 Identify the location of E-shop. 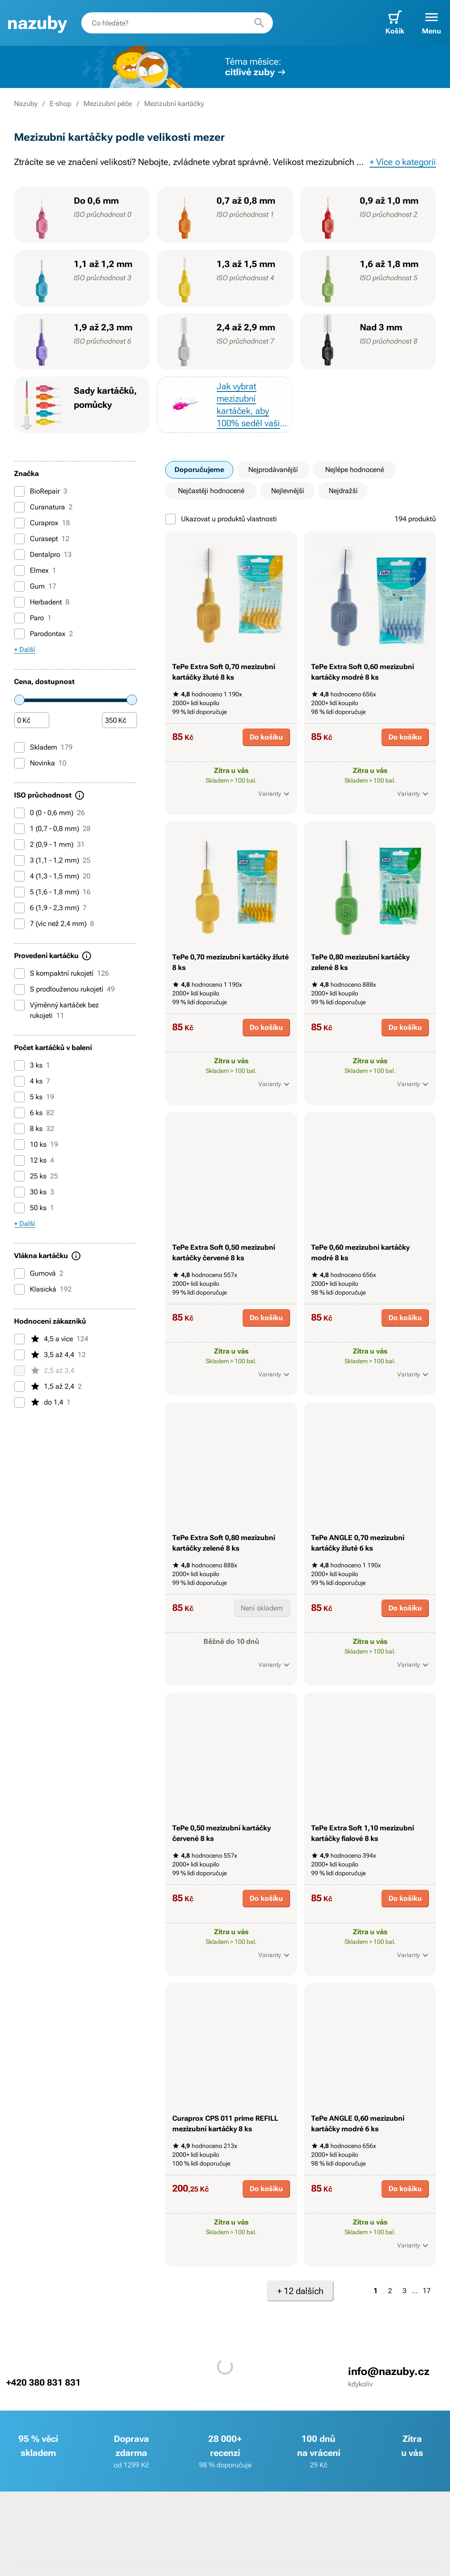
(60, 103).